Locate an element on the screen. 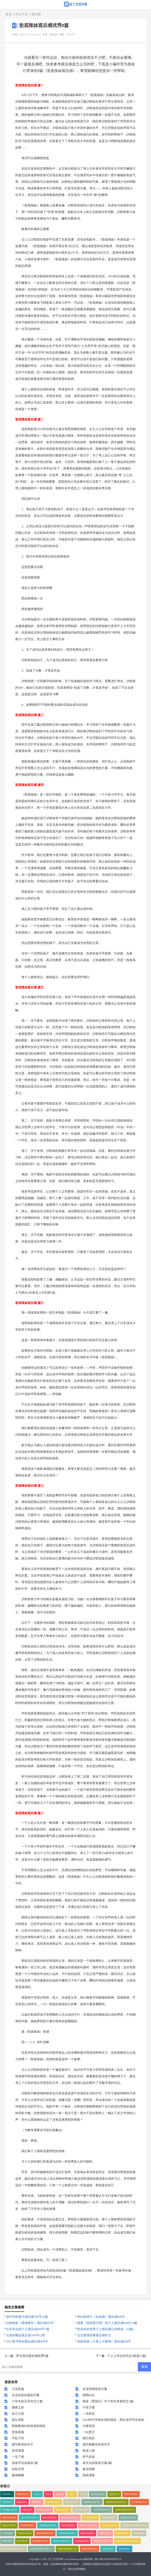 The width and height of the screenshot is (151, 2576). 一决胜负 is located at coordinates (88, 2413).